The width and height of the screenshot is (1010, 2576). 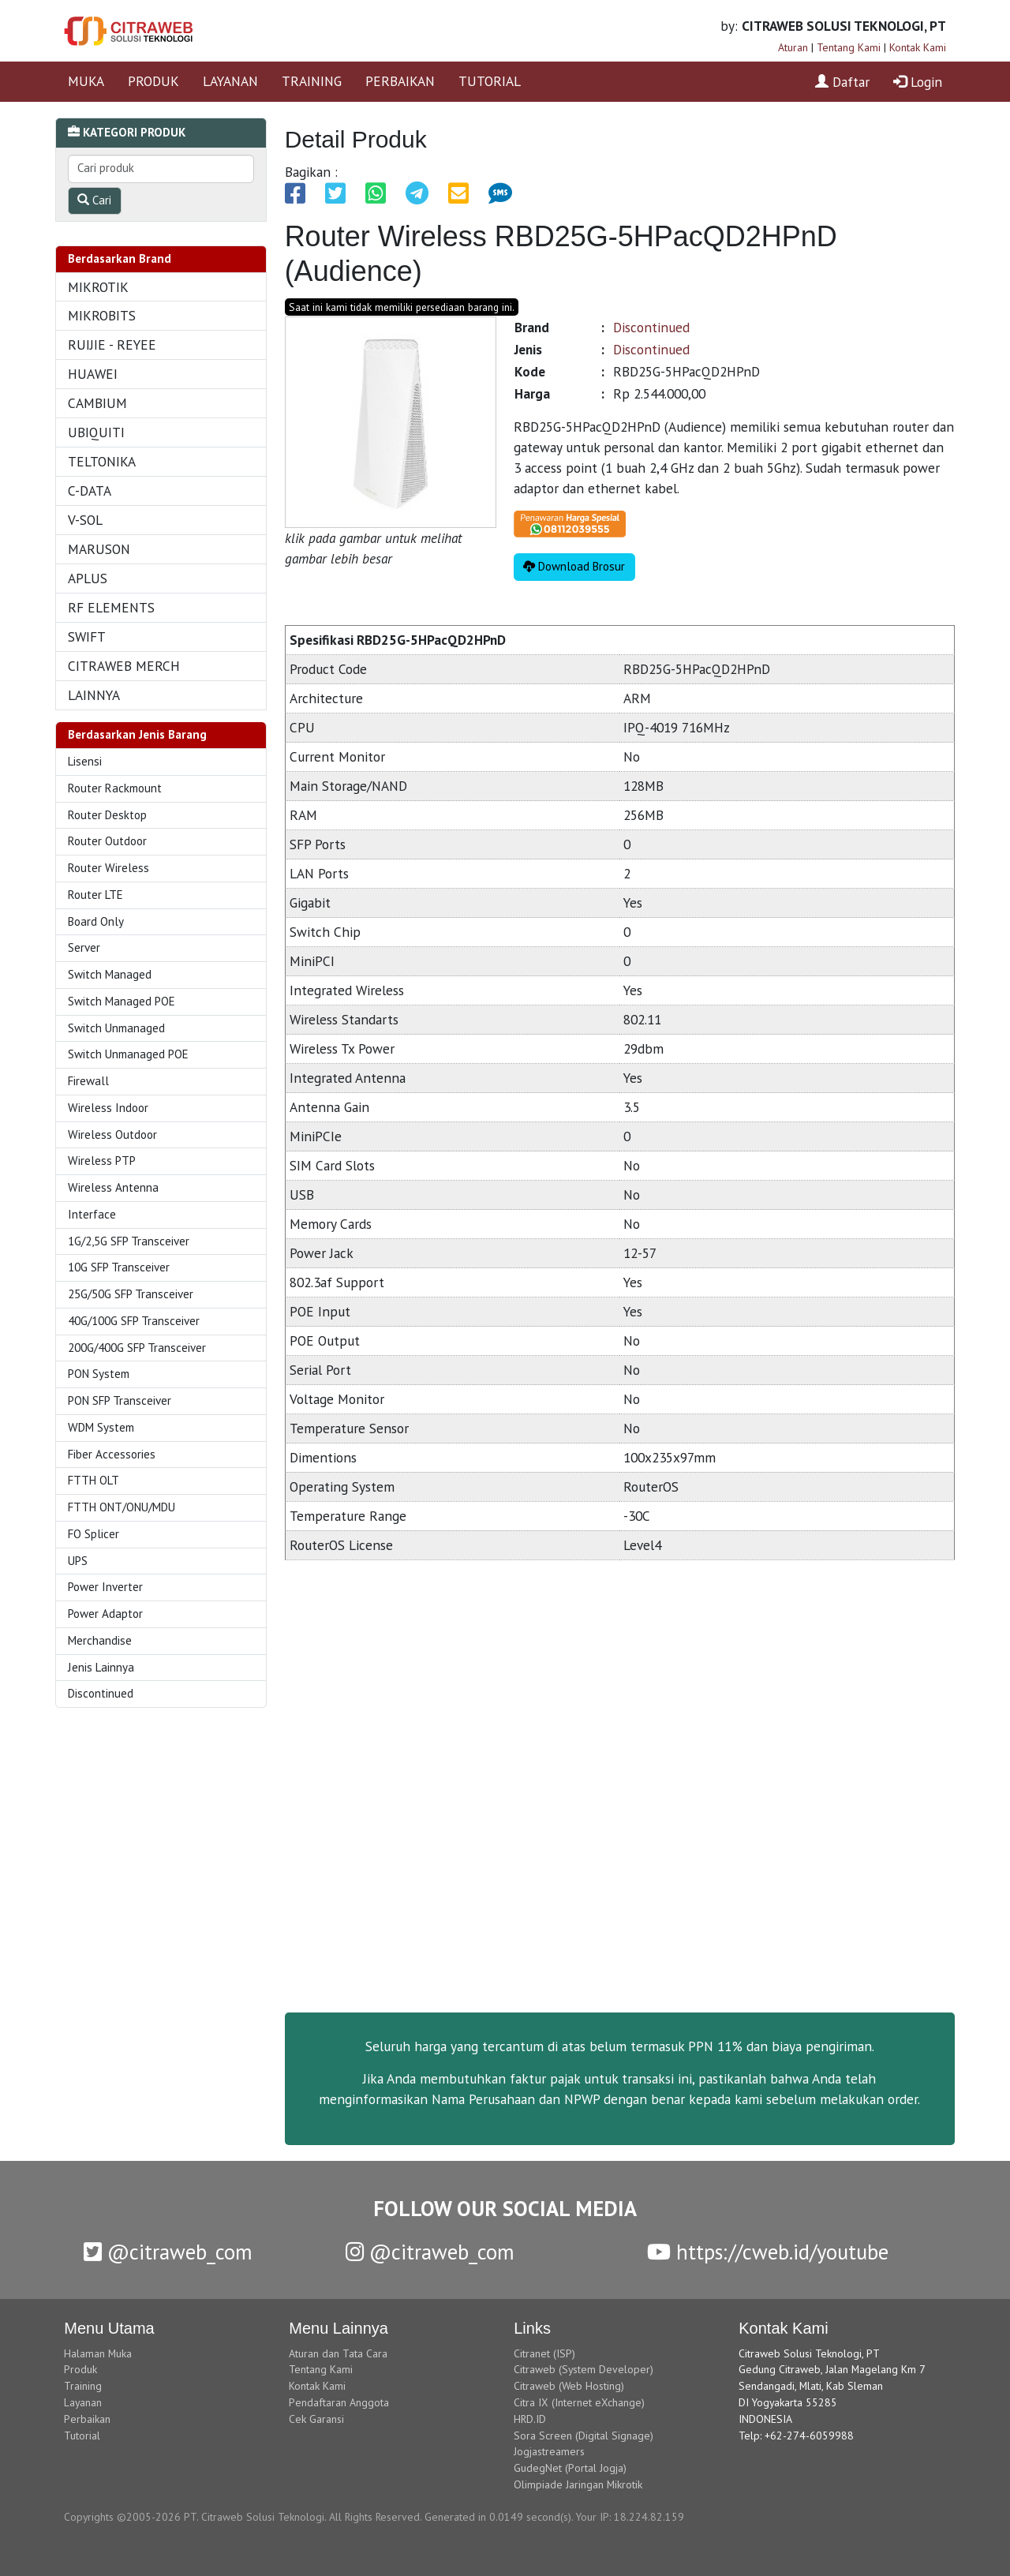 What do you see at coordinates (339, 2402) in the screenshot?
I see `Pendaftaran Anggota` at bounding box center [339, 2402].